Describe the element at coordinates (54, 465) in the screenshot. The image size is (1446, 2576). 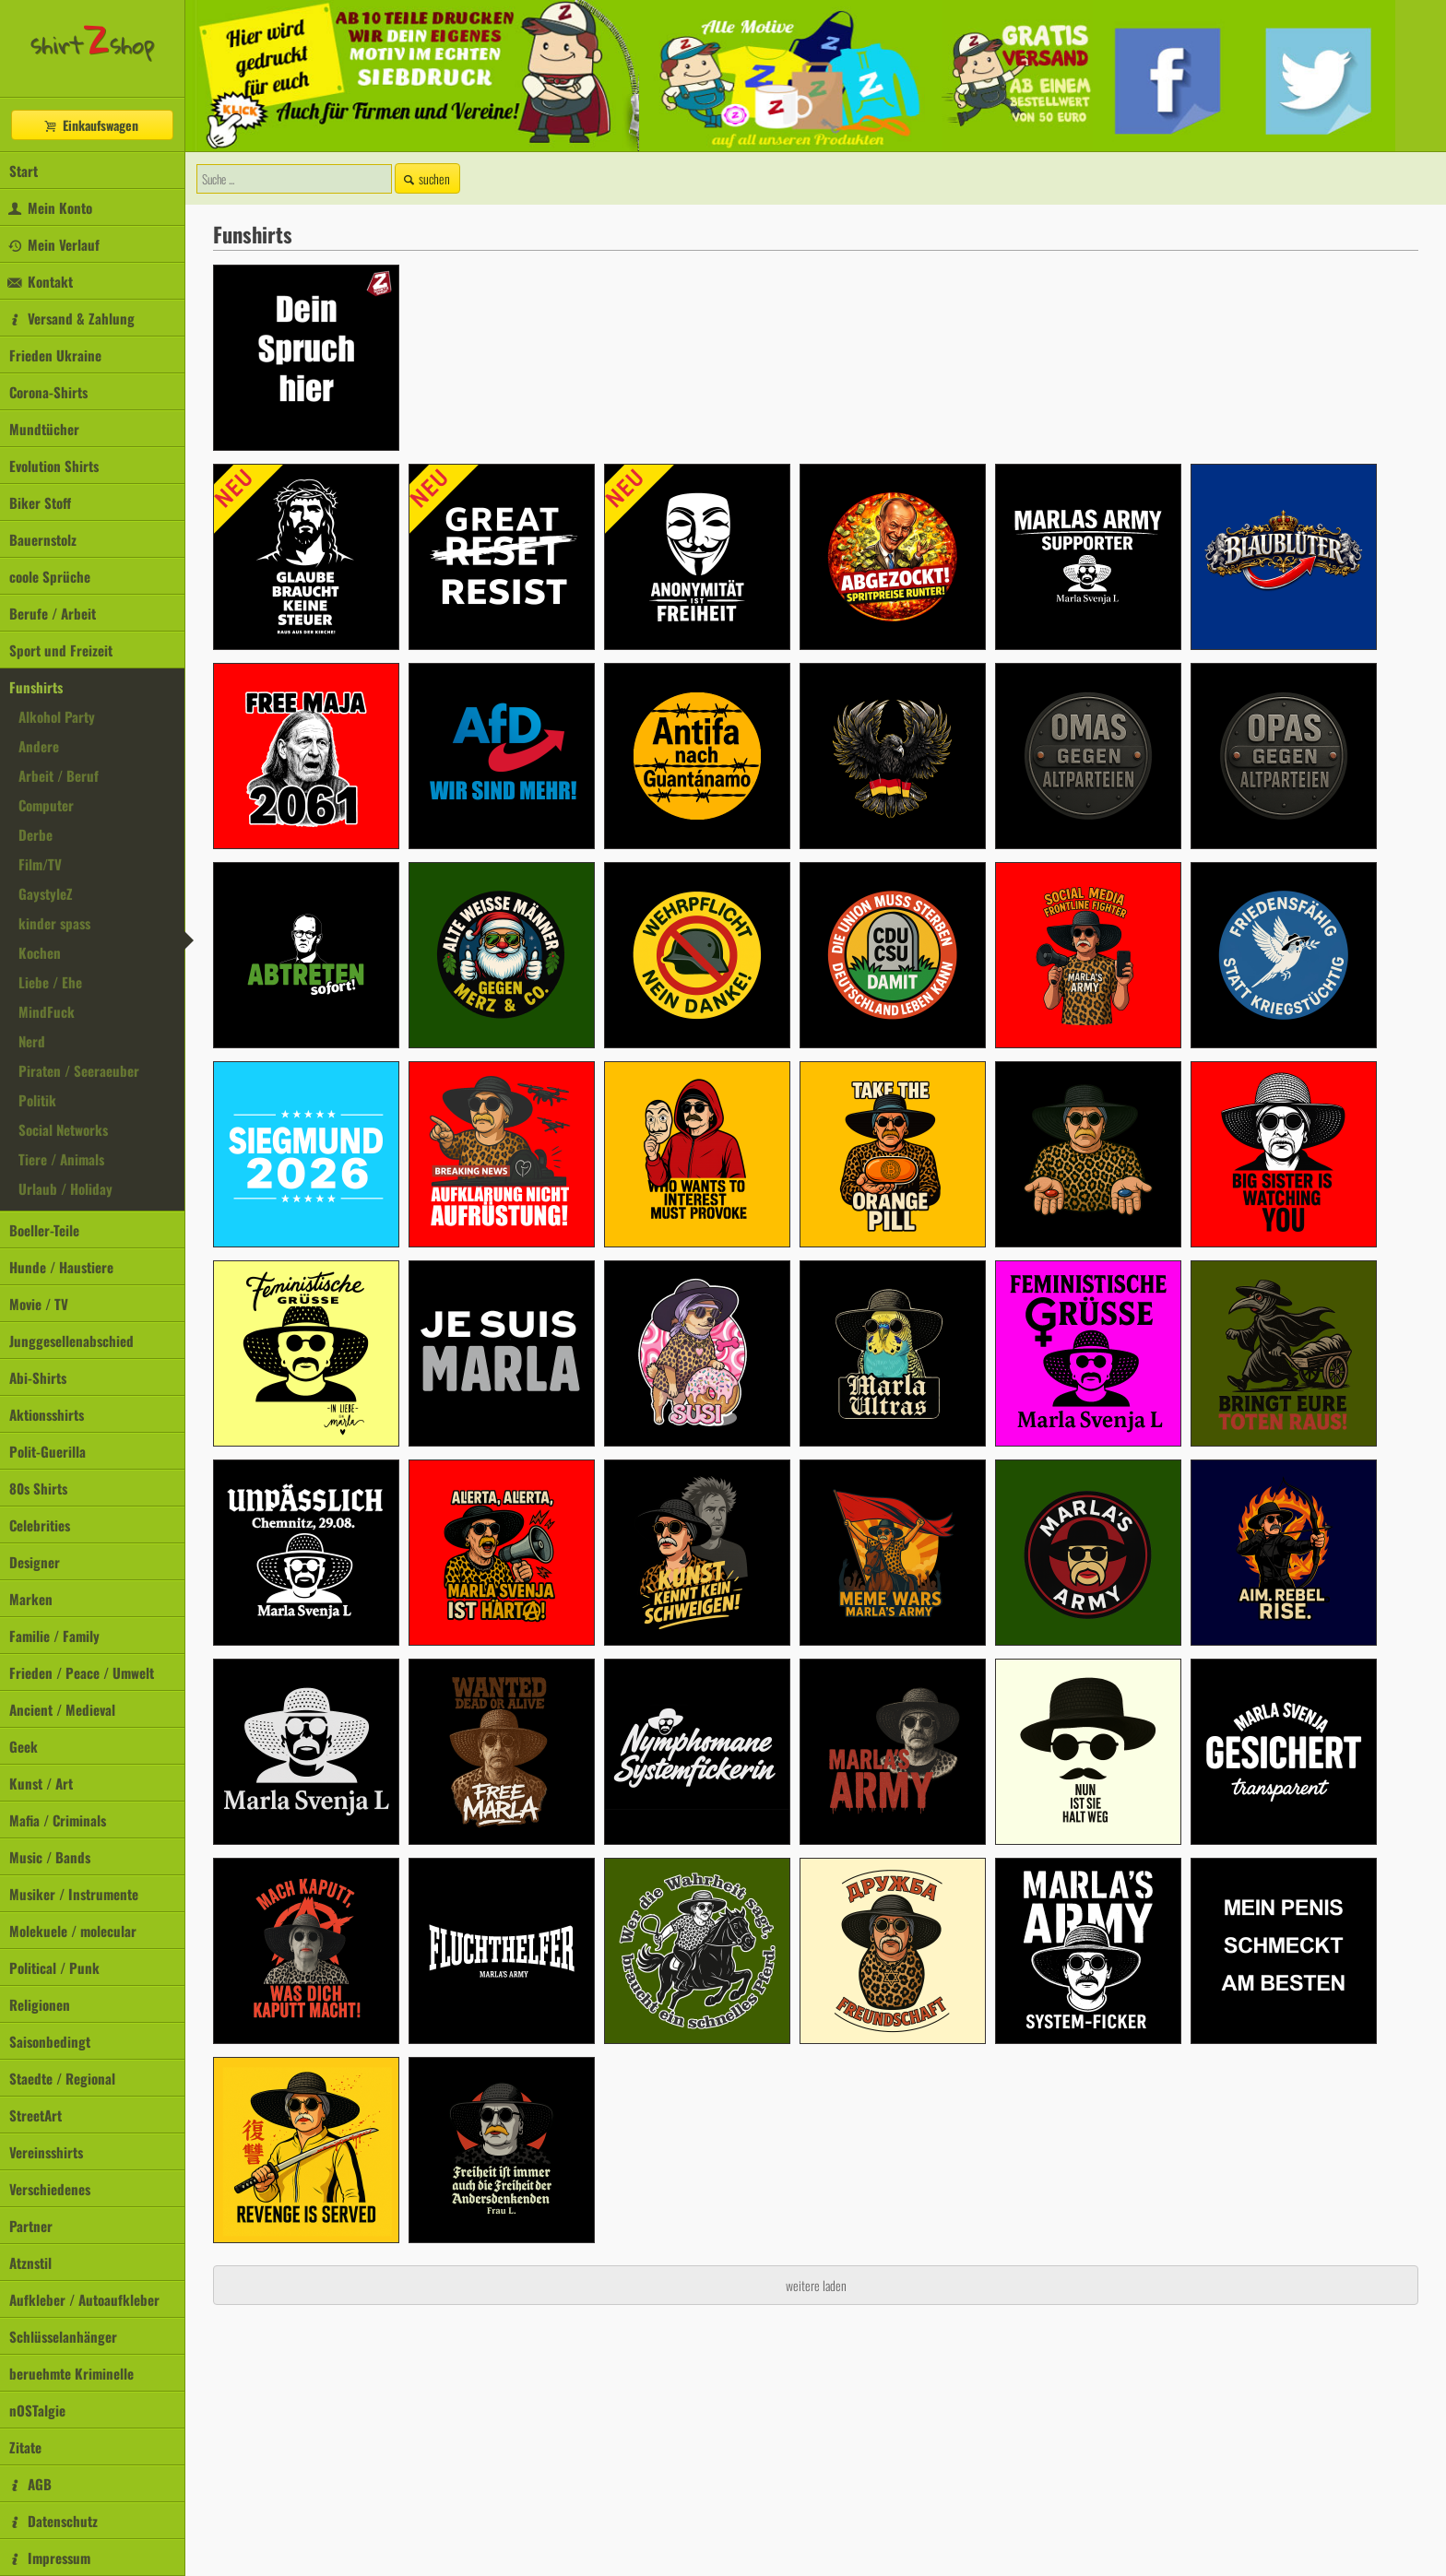
I see `Evolution Shirts` at that location.